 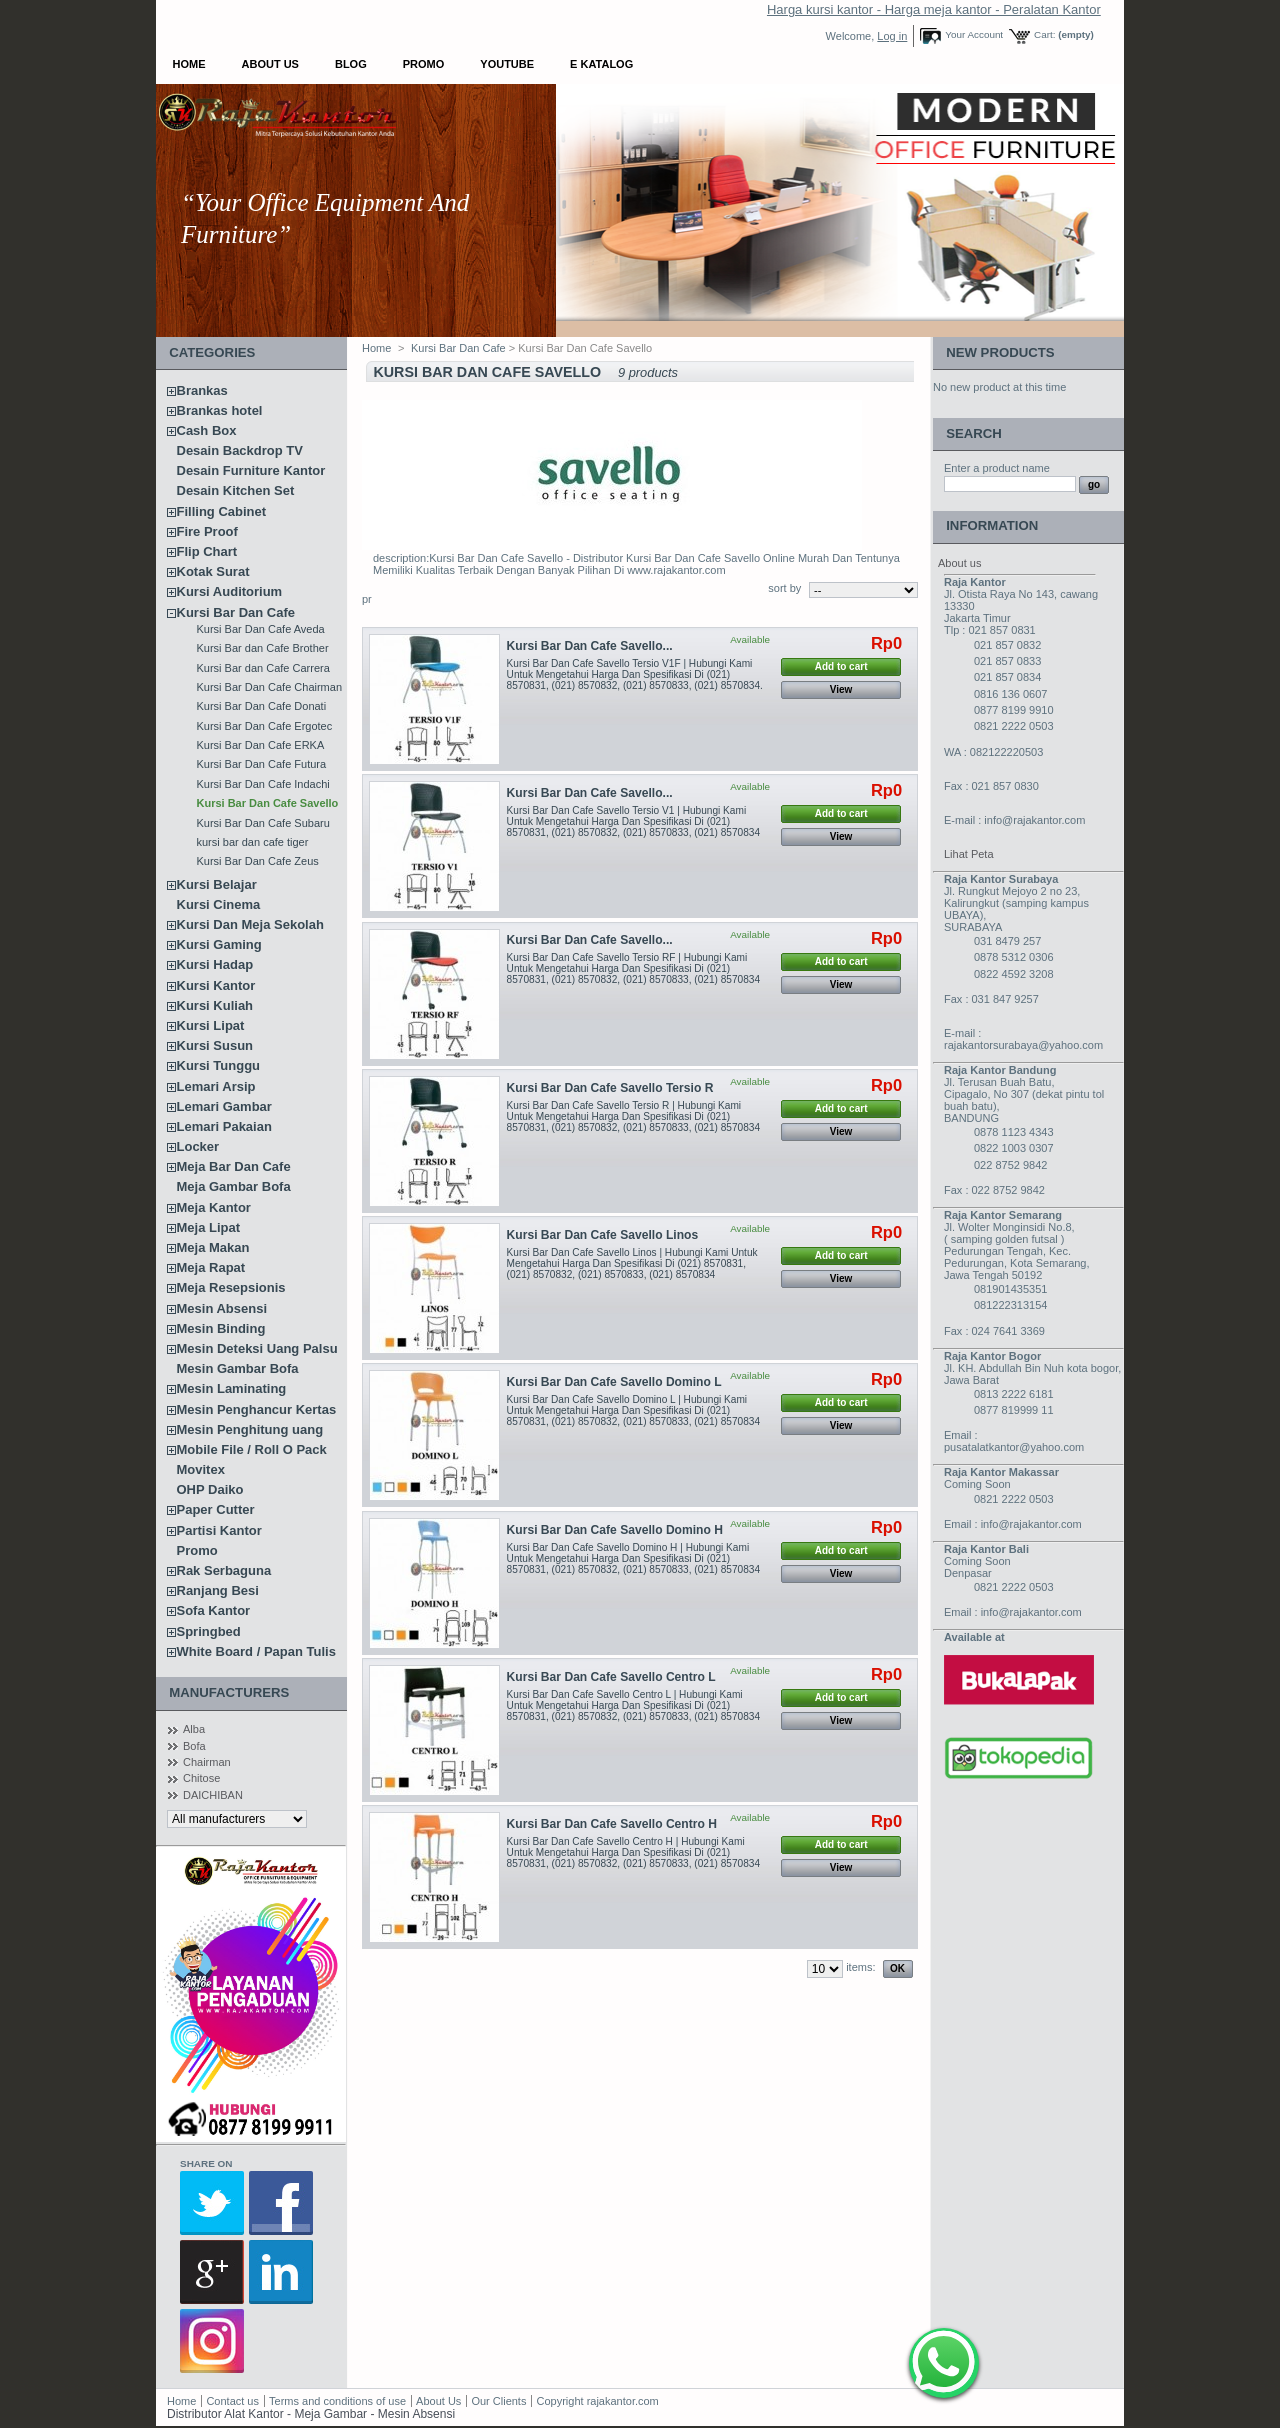 I want to click on DAICHIBAN, so click(x=213, y=1795).